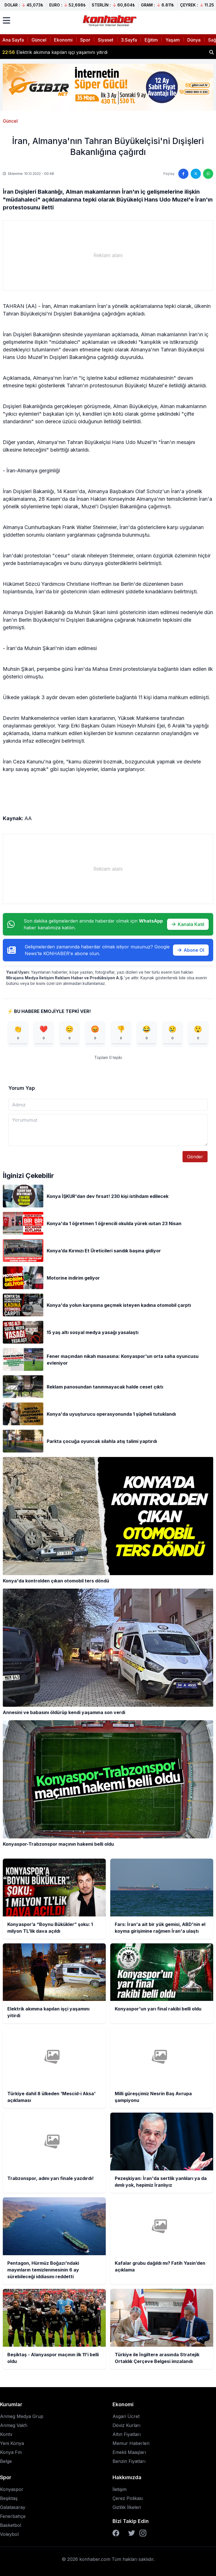 The height and width of the screenshot is (2576, 216). Describe the element at coordinates (63, 40) in the screenshot. I see `Ekonomi` at that location.